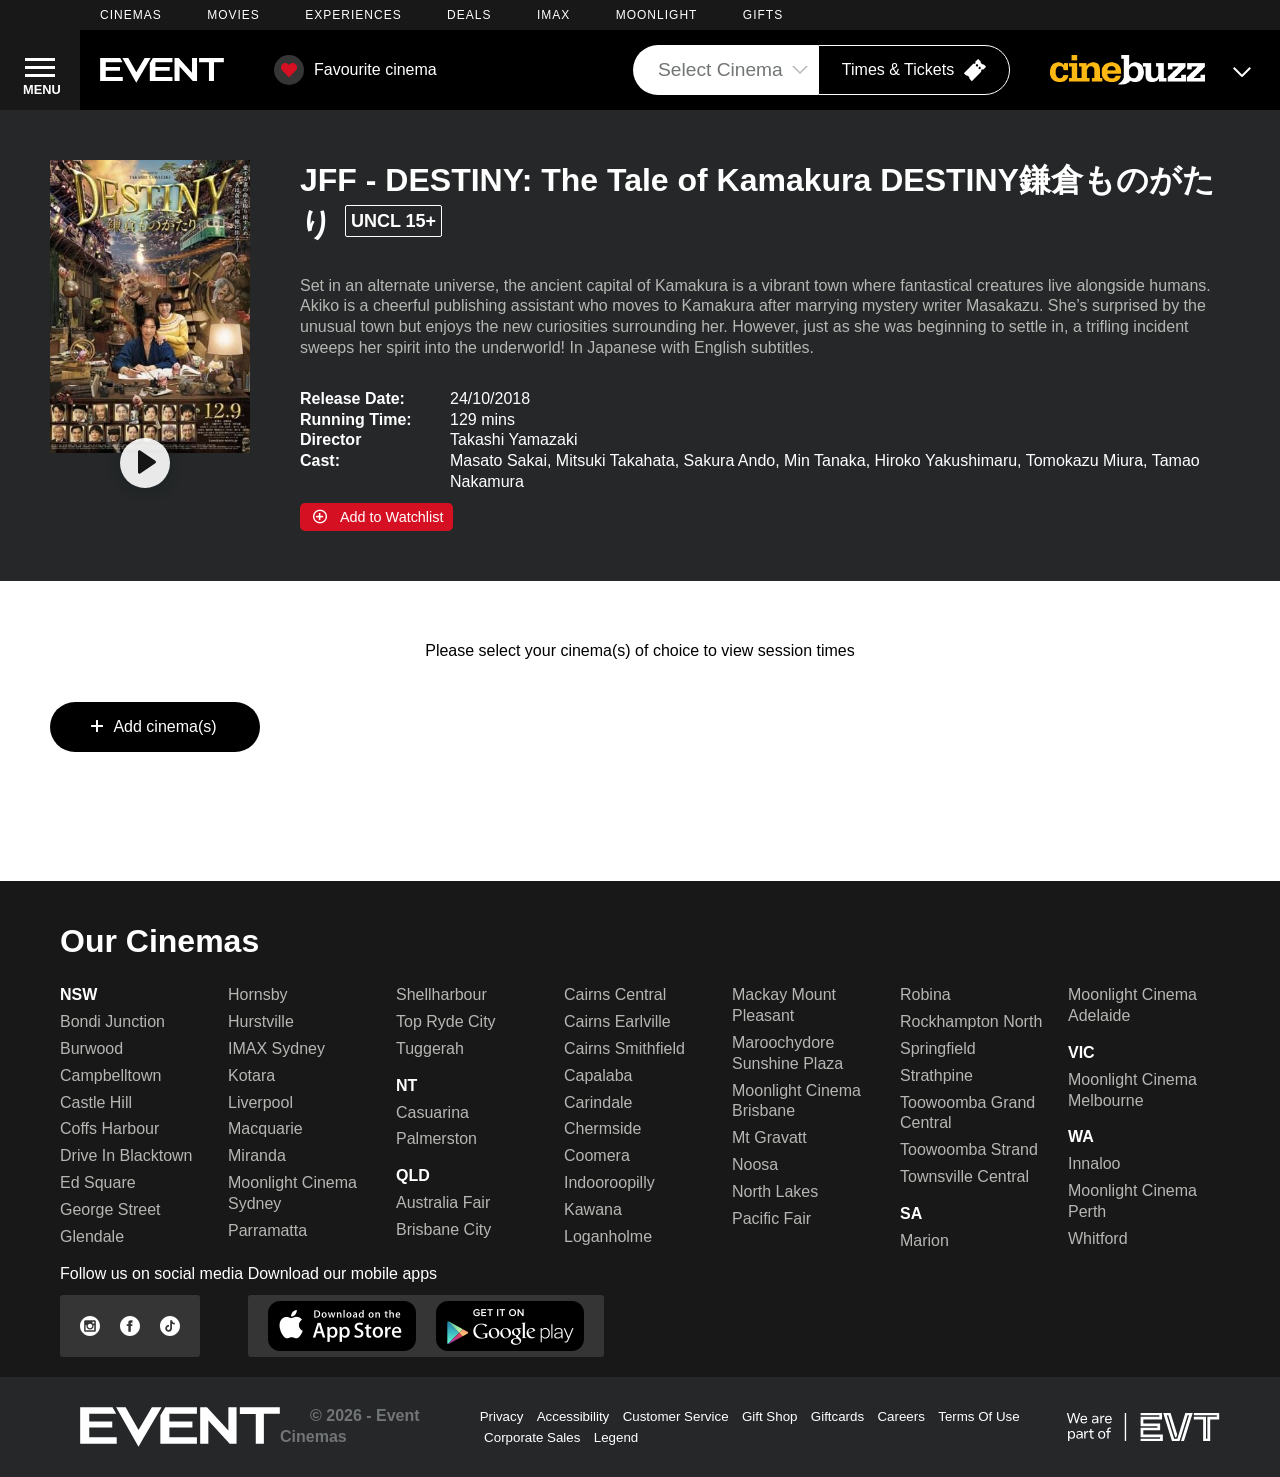  What do you see at coordinates (608, 1236) in the screenshot?
I see `Loganholme` at bounding box center [608, 1236].